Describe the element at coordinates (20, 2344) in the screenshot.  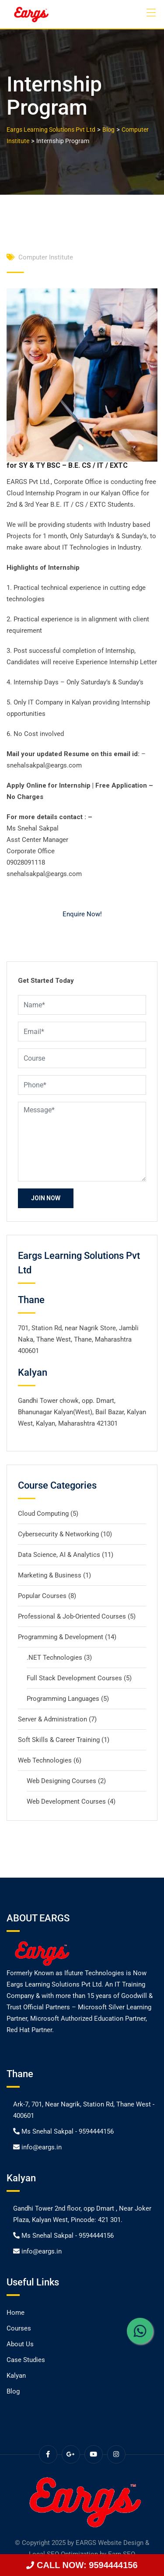
I see `About Us` at that location.